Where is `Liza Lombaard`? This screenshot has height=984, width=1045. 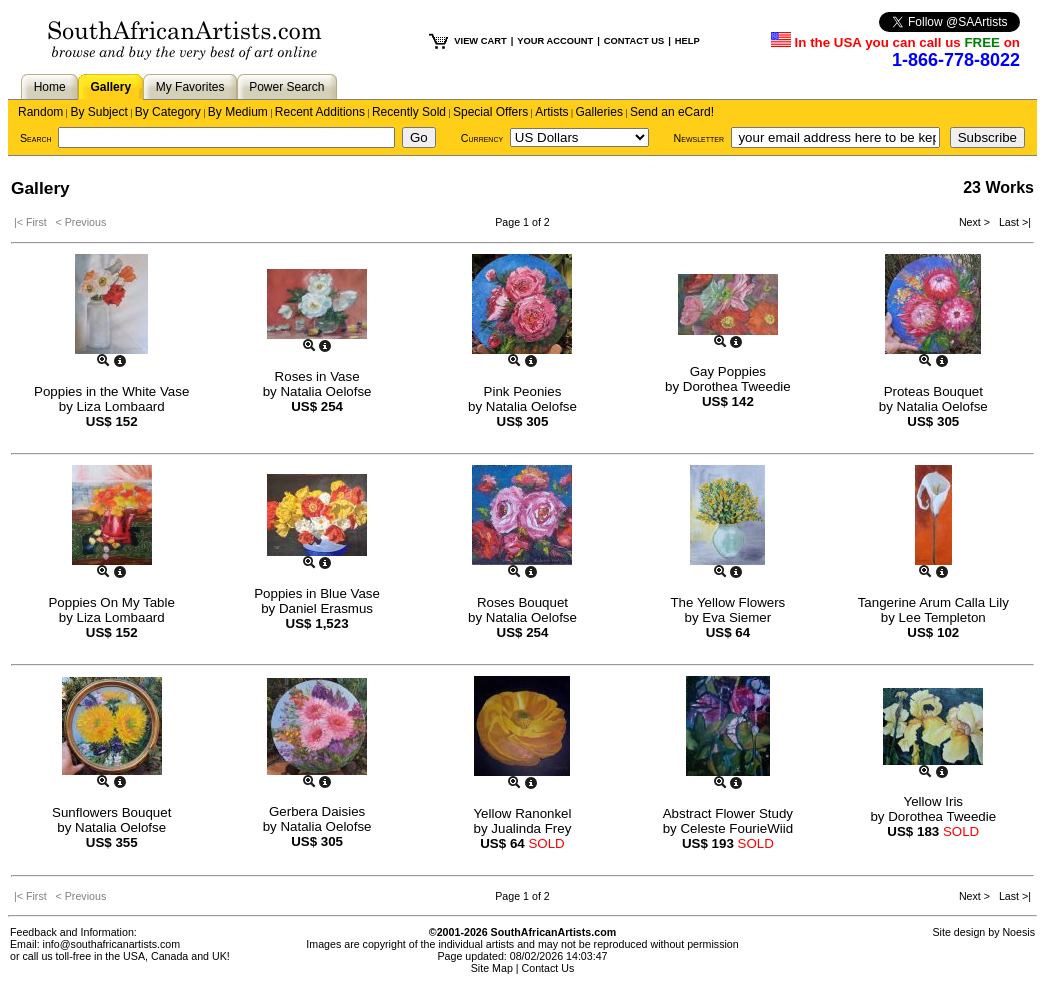 Liza Lombaard is located at coordinates (121, 406).